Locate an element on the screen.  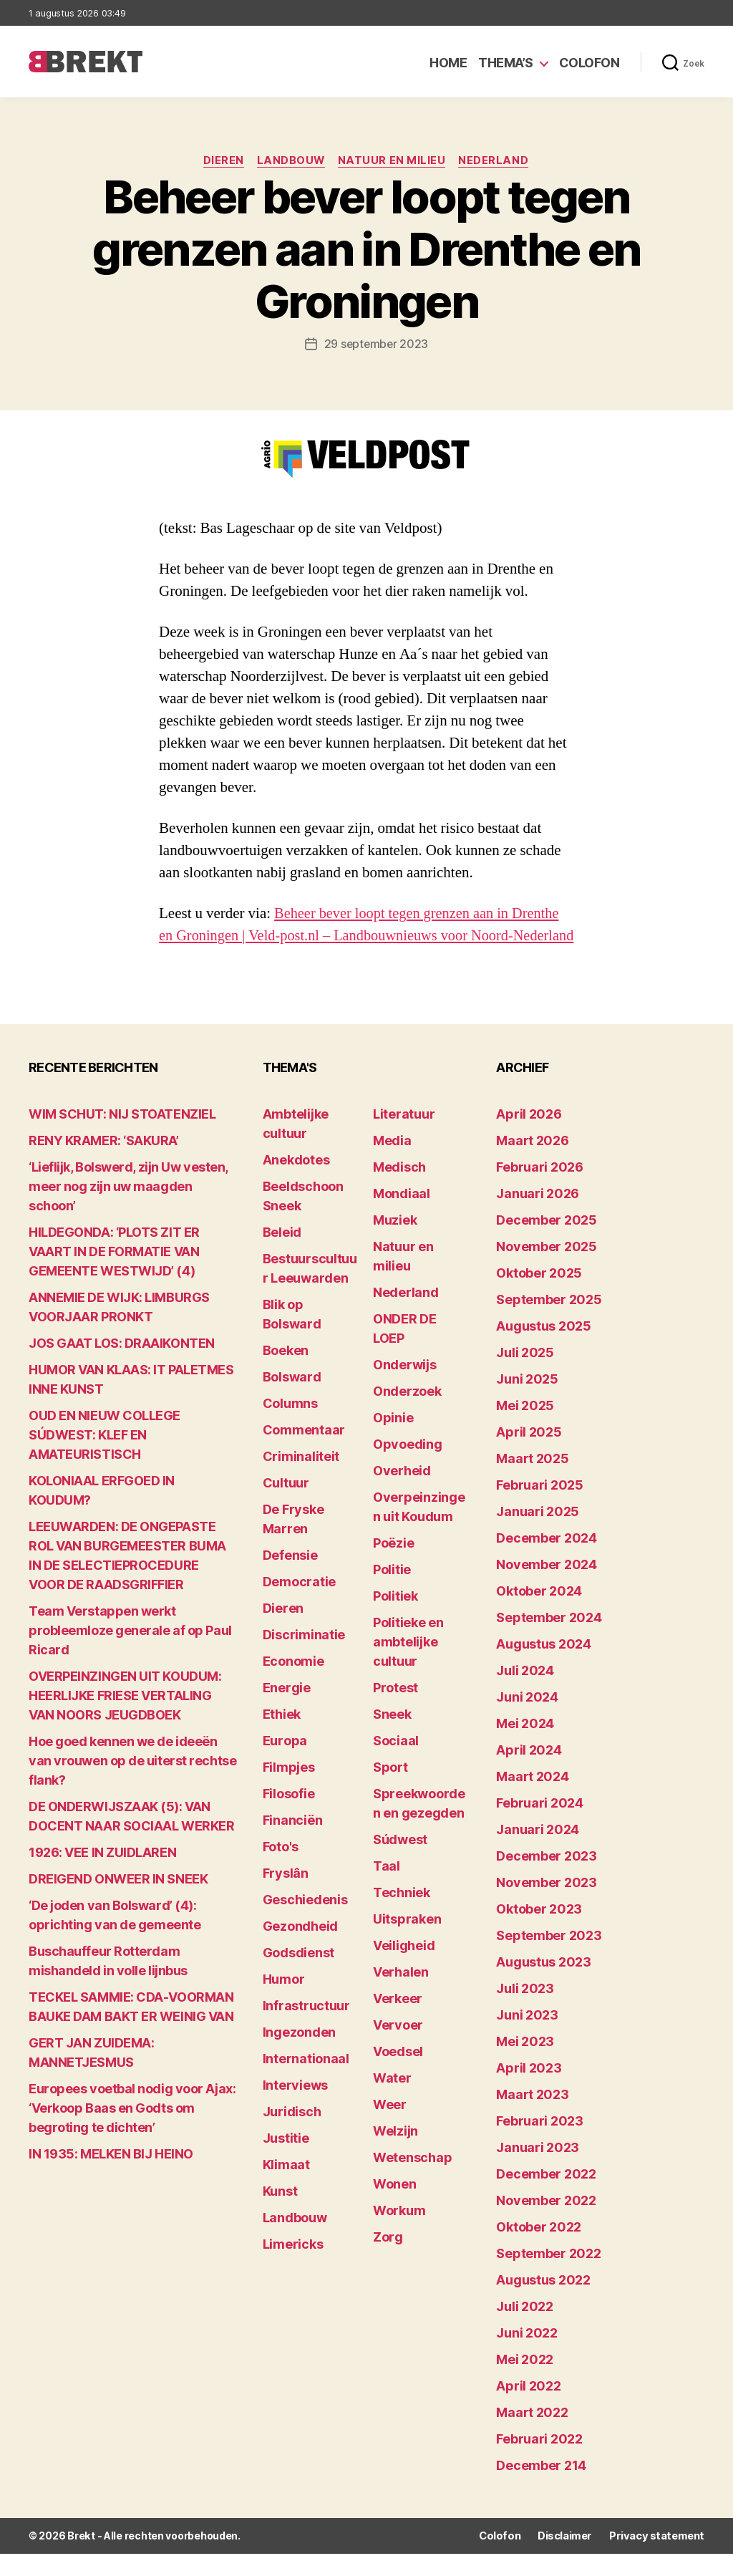
OUD EN NIEUW COLLEGE SÚDWEST: KLEF EN AMATEURISTISCH is located at coordinates (104, 1458).